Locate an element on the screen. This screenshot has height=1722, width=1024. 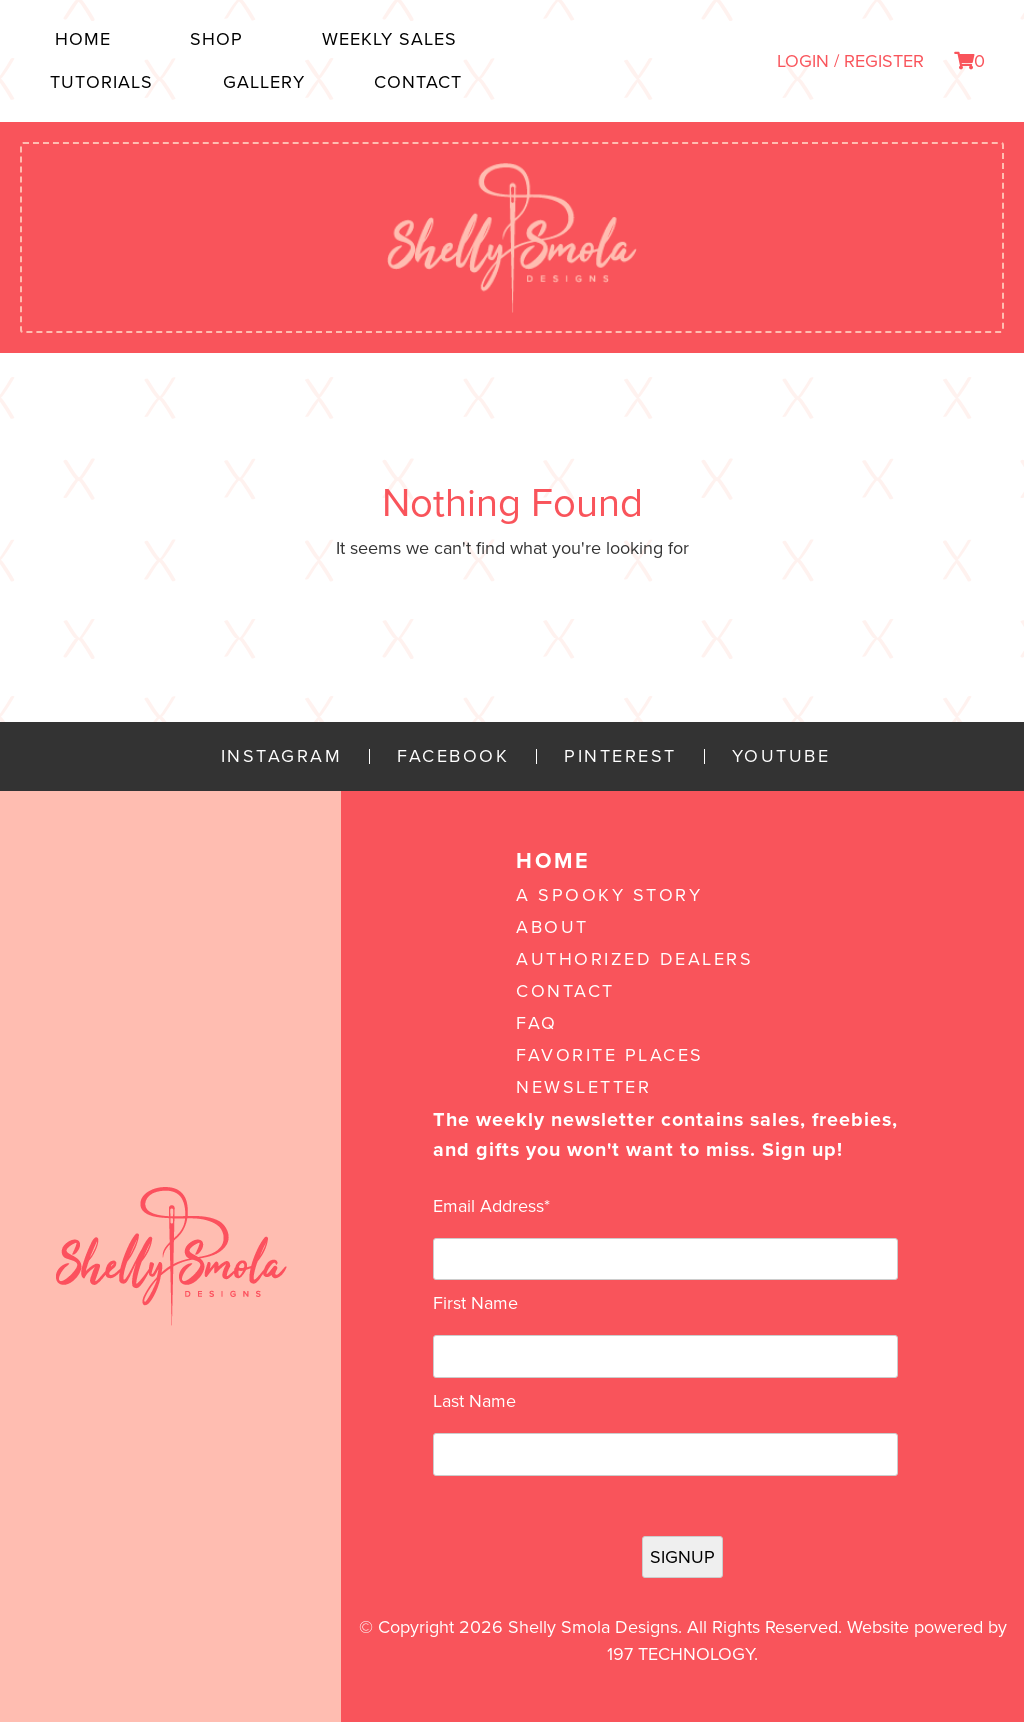
Newsletter is located at coordinates (583, 1087).